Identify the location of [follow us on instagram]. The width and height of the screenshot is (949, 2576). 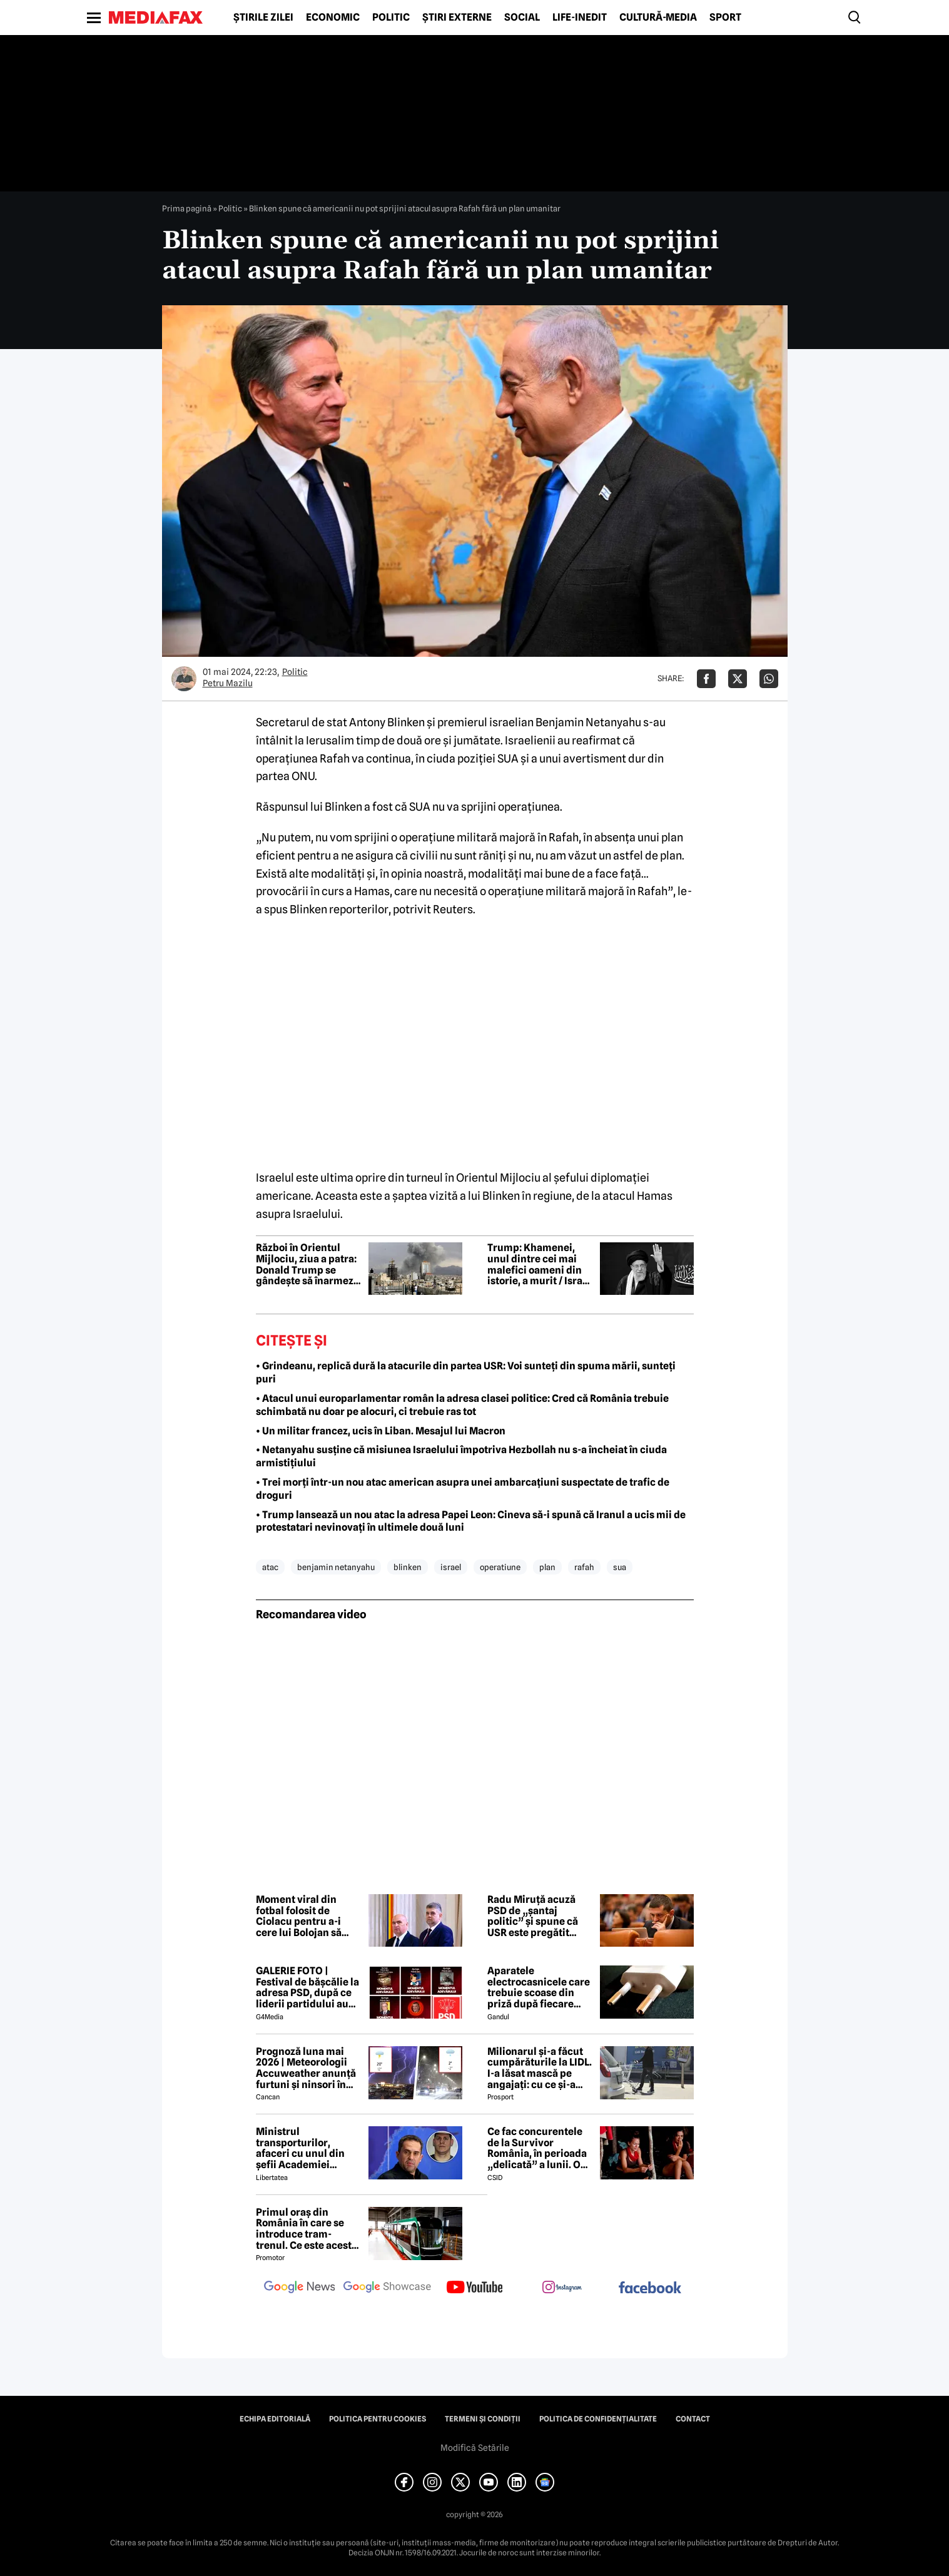
(562, 2288).